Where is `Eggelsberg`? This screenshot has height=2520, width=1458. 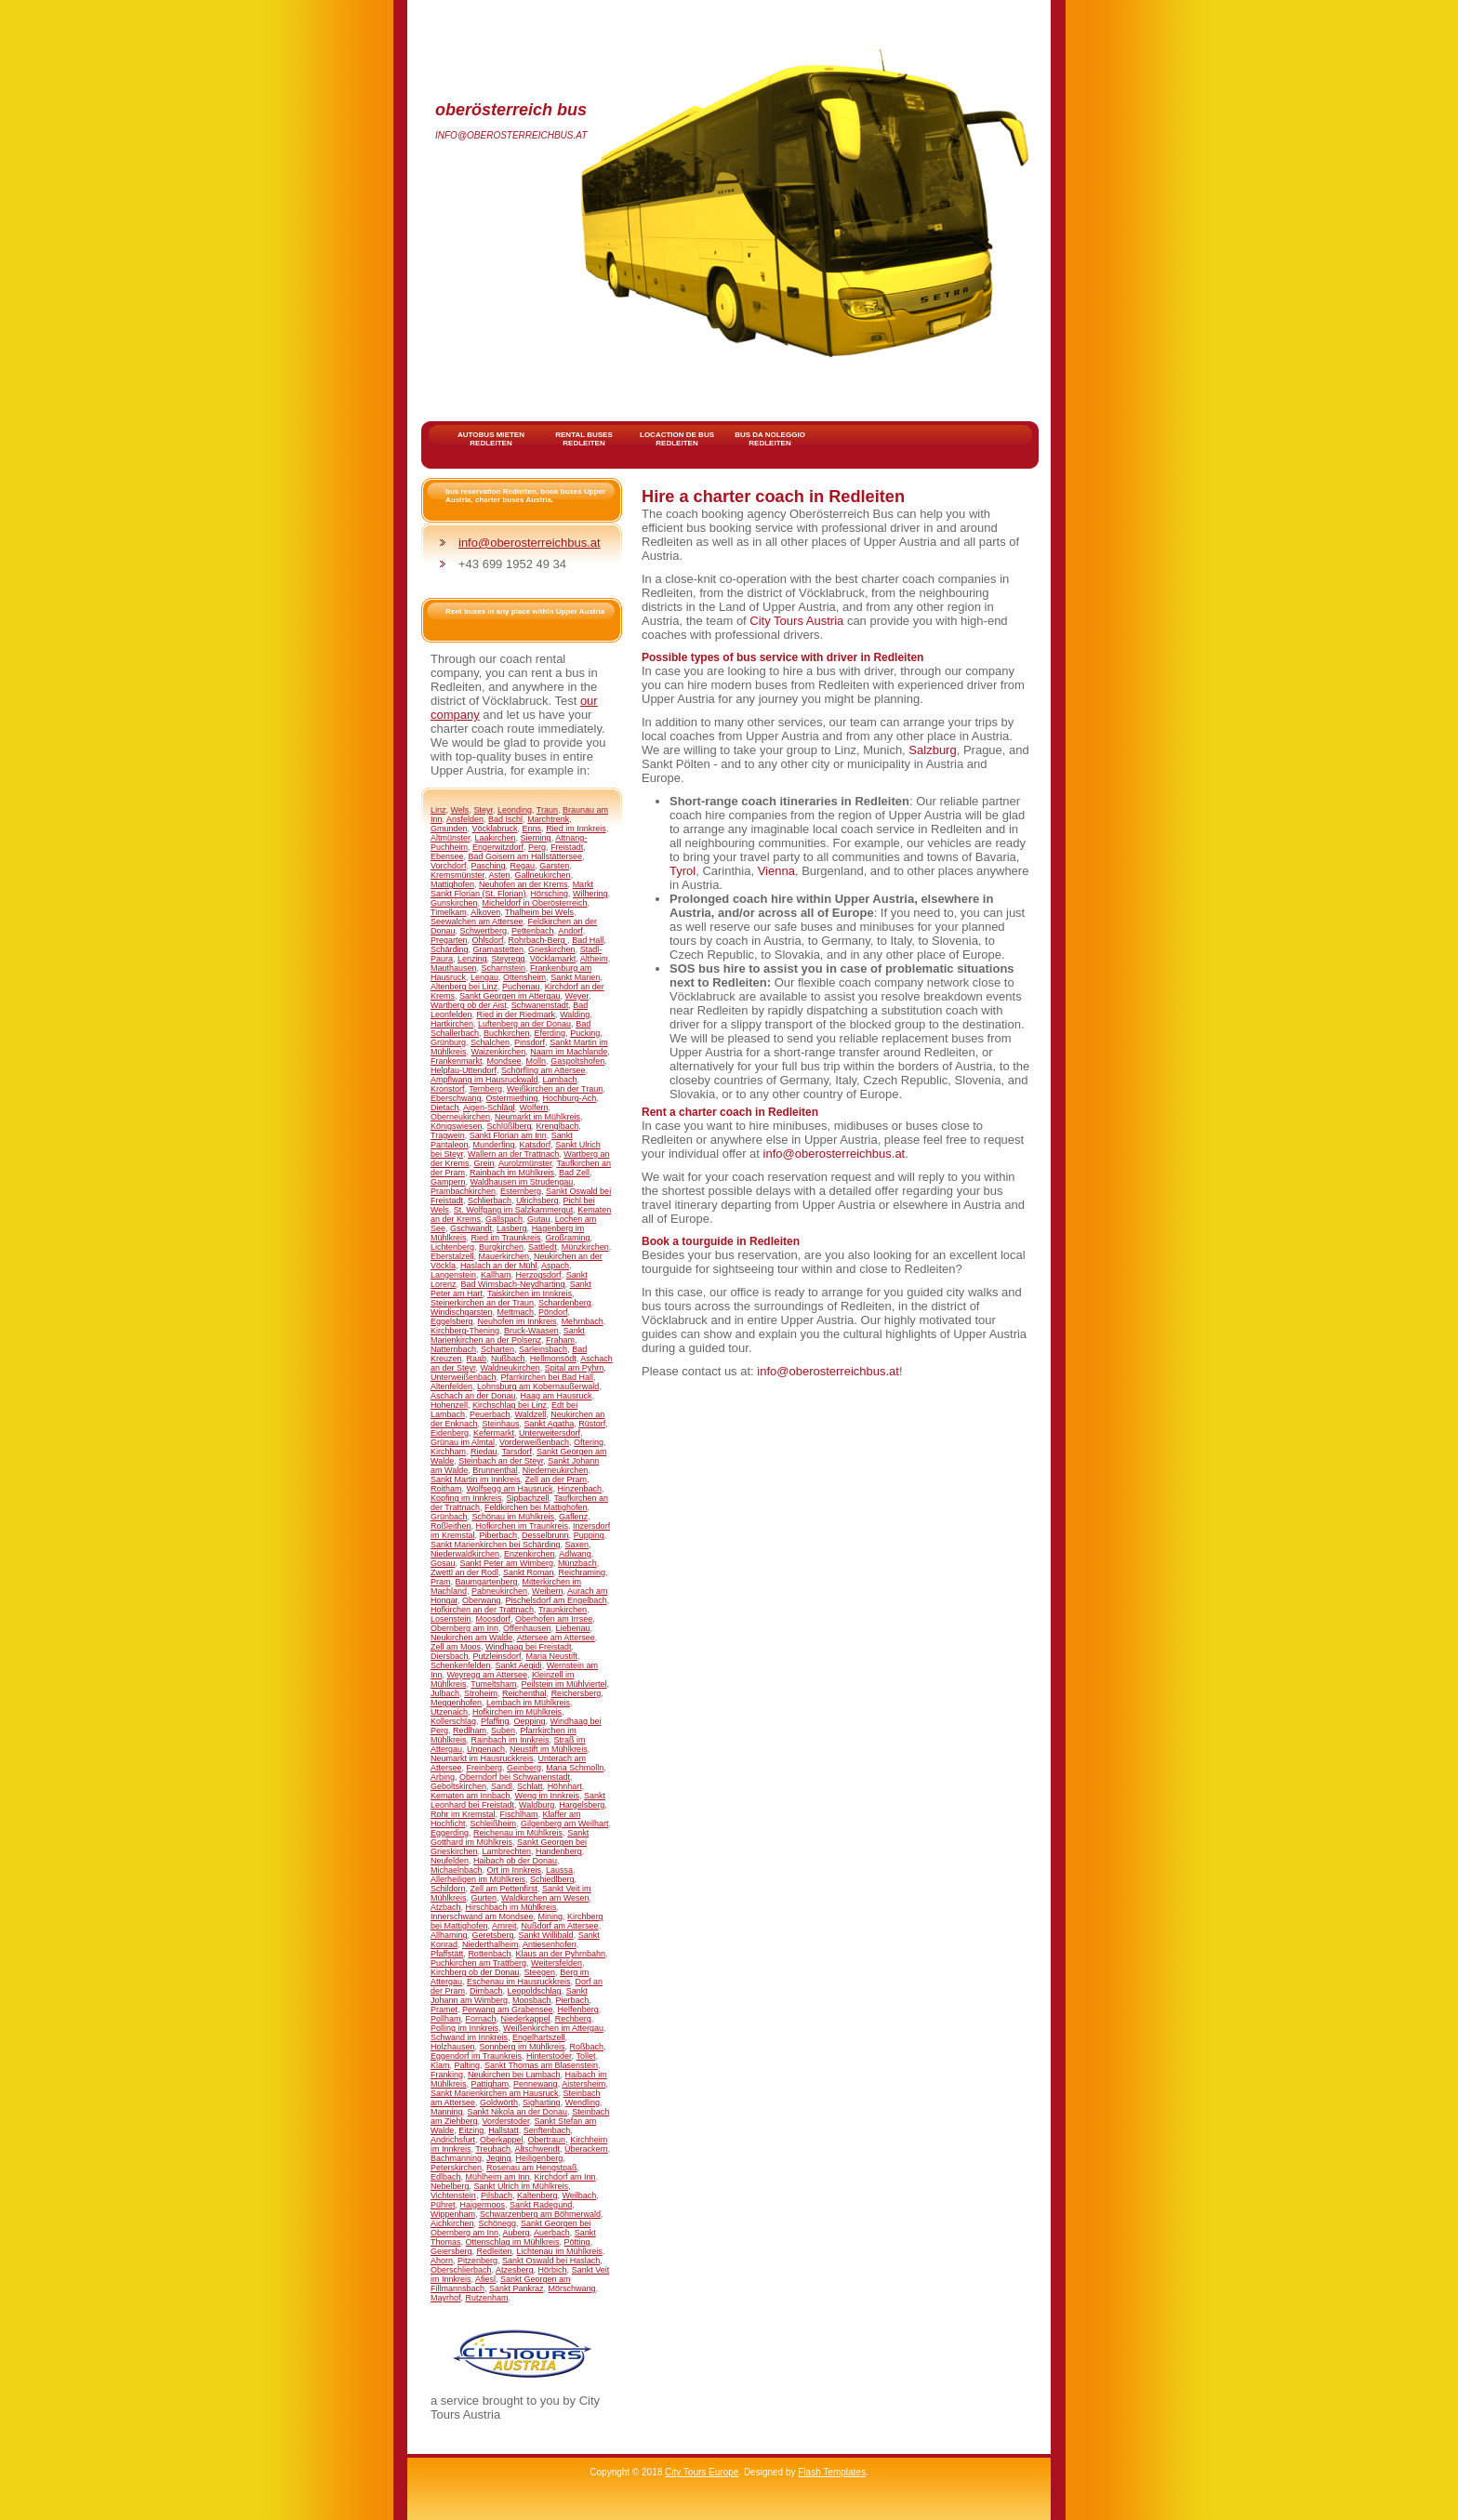 Eggelsberg is located at coordinates (452, 1321).